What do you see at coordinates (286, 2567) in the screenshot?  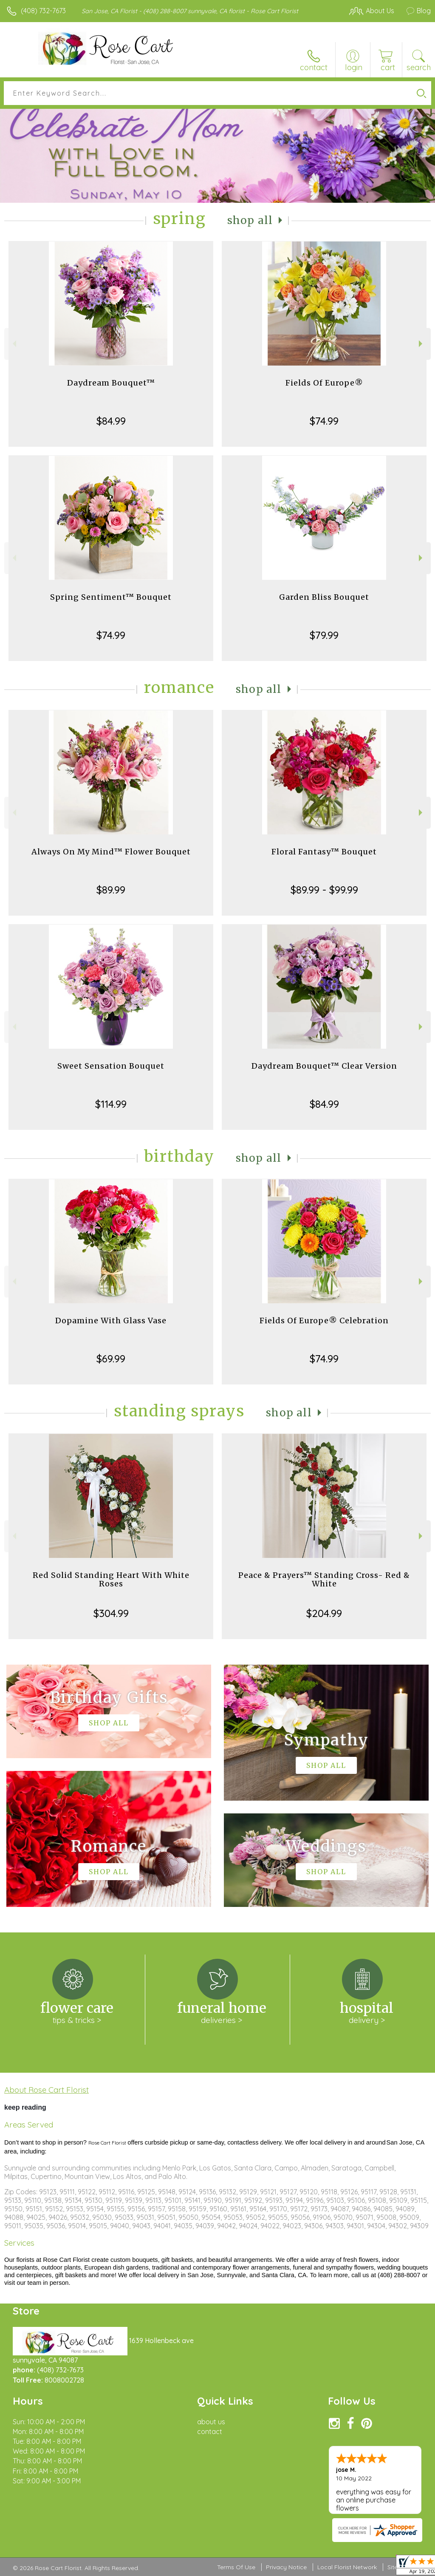 I see `Privacy Notice` at bounding box center [286, 2567].